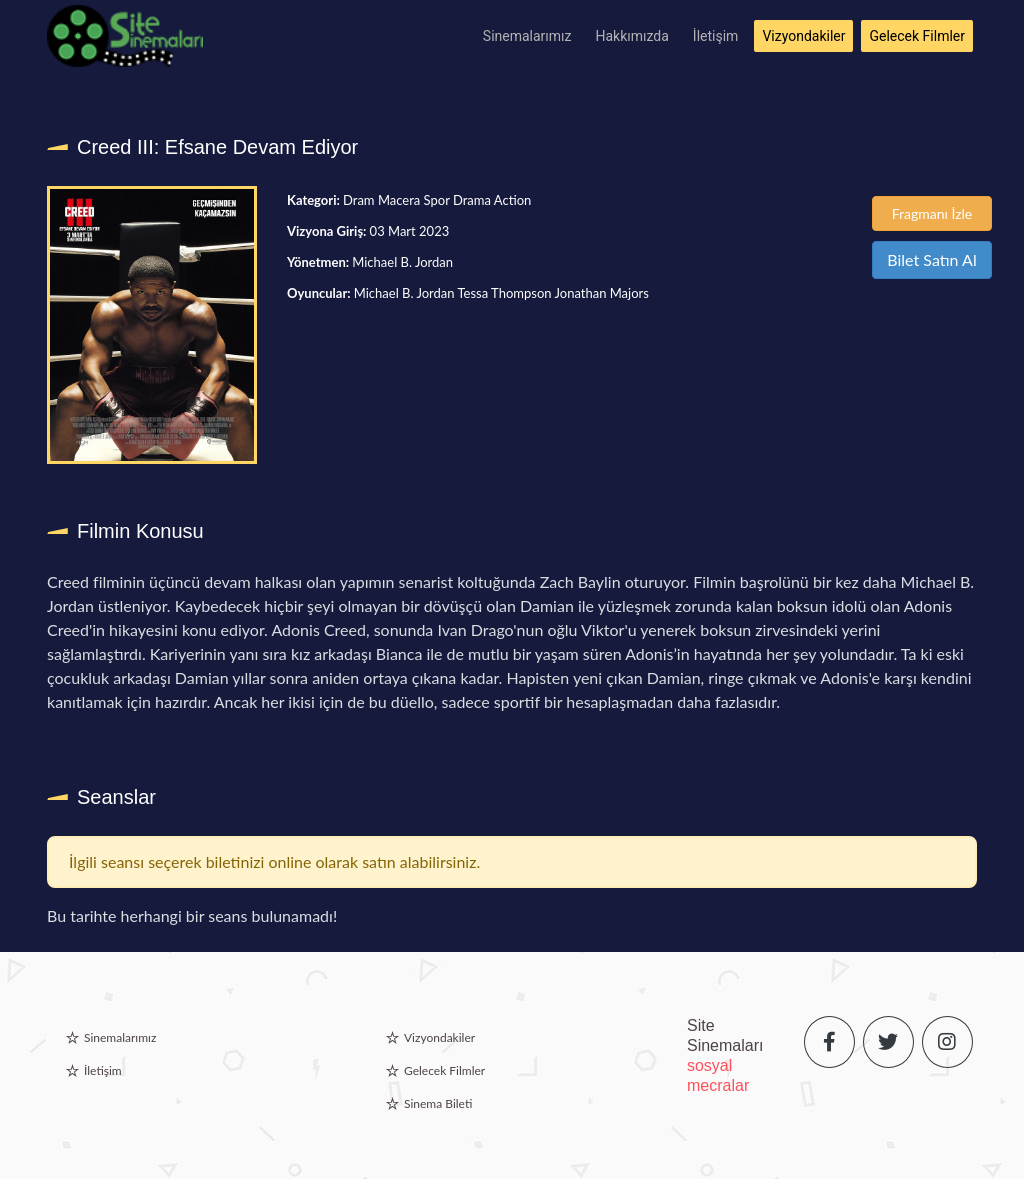 This screenshot has width=1024, height=1179. Describe the element at coordinates (931, 259) in the screenshot. I see `Bilet Satın Al` at that location.